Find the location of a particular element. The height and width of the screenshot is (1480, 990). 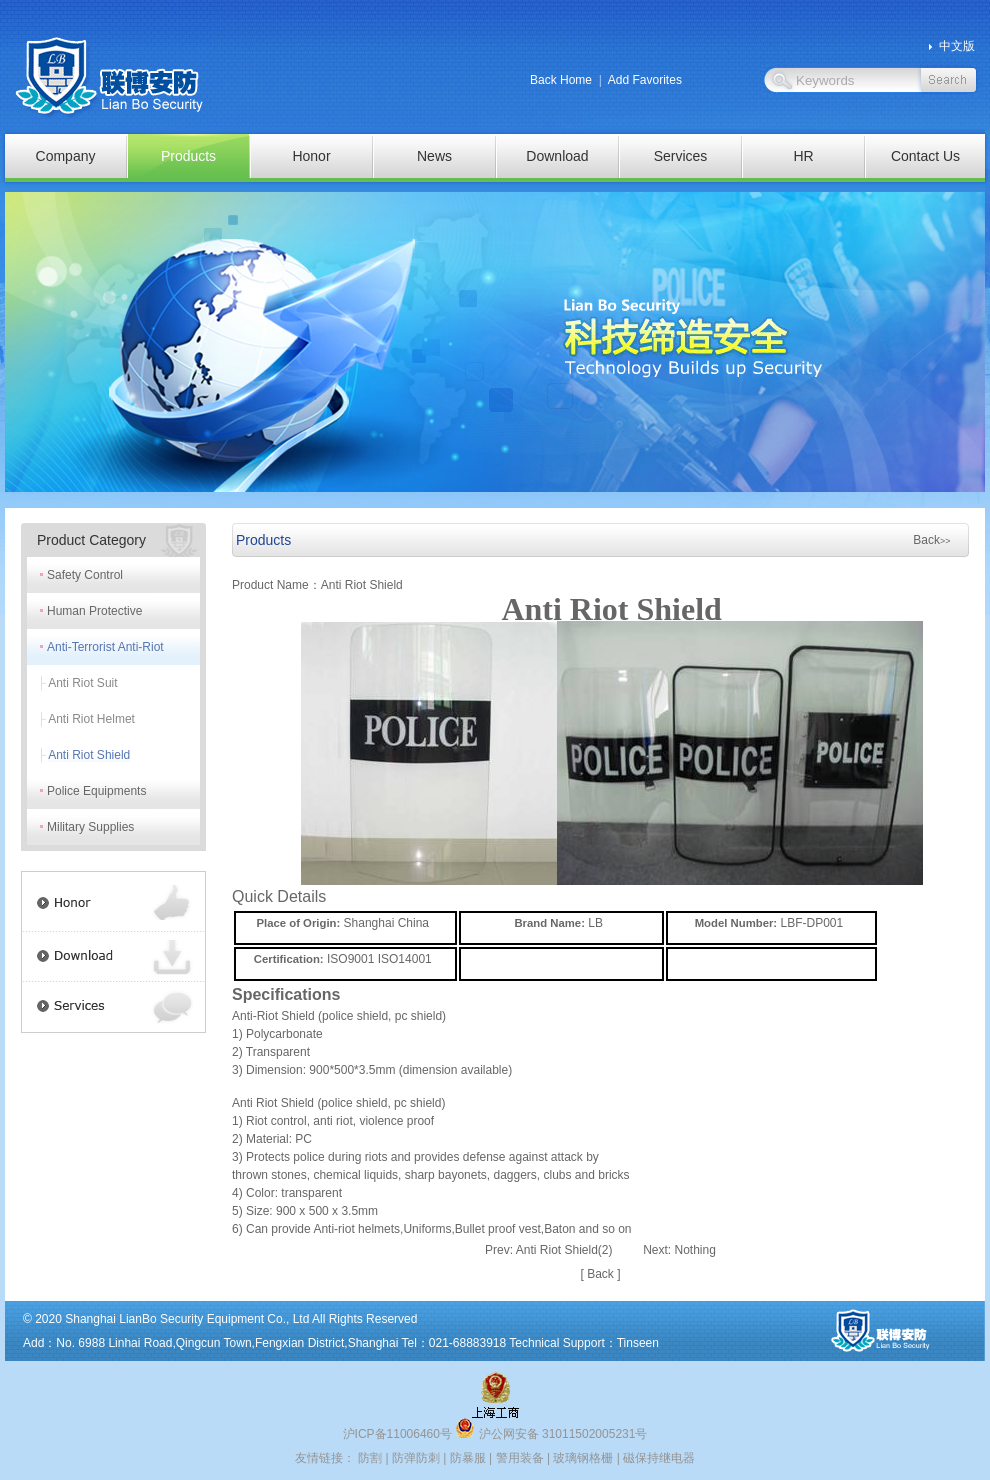

中文版 is located at coordinates (957, 46).